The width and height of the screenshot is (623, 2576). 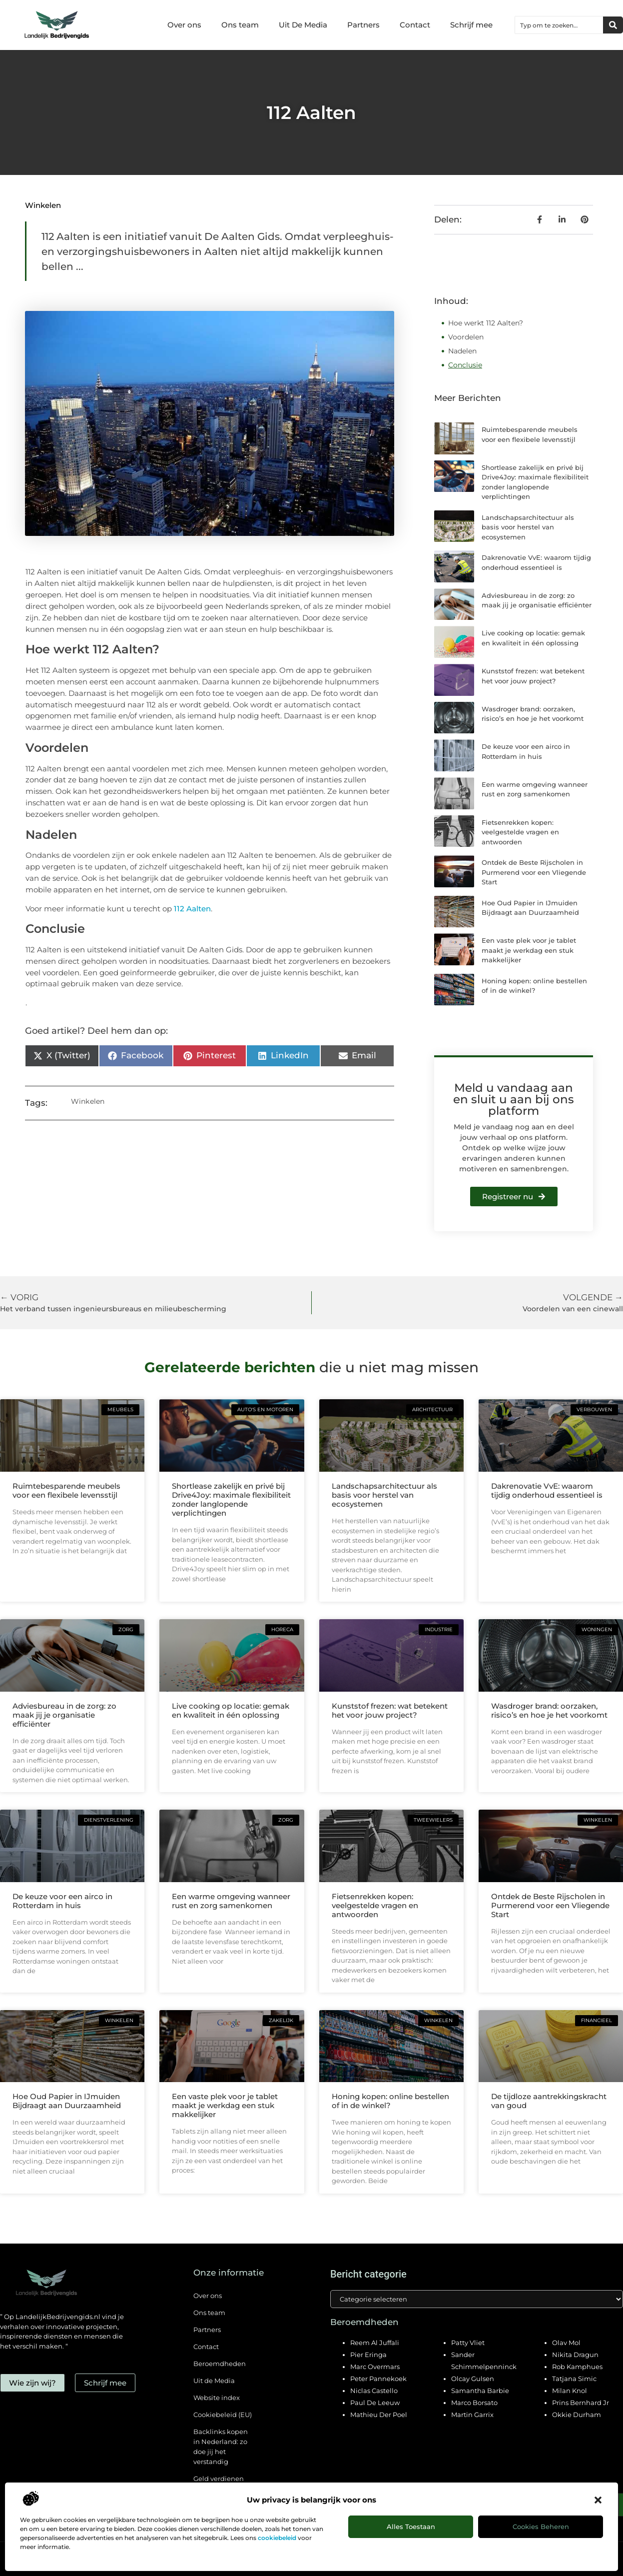 What do you see at coordinates (613, 24) in the screenshot?
I see `[Zoeken]` at bounding box center [613, 24].